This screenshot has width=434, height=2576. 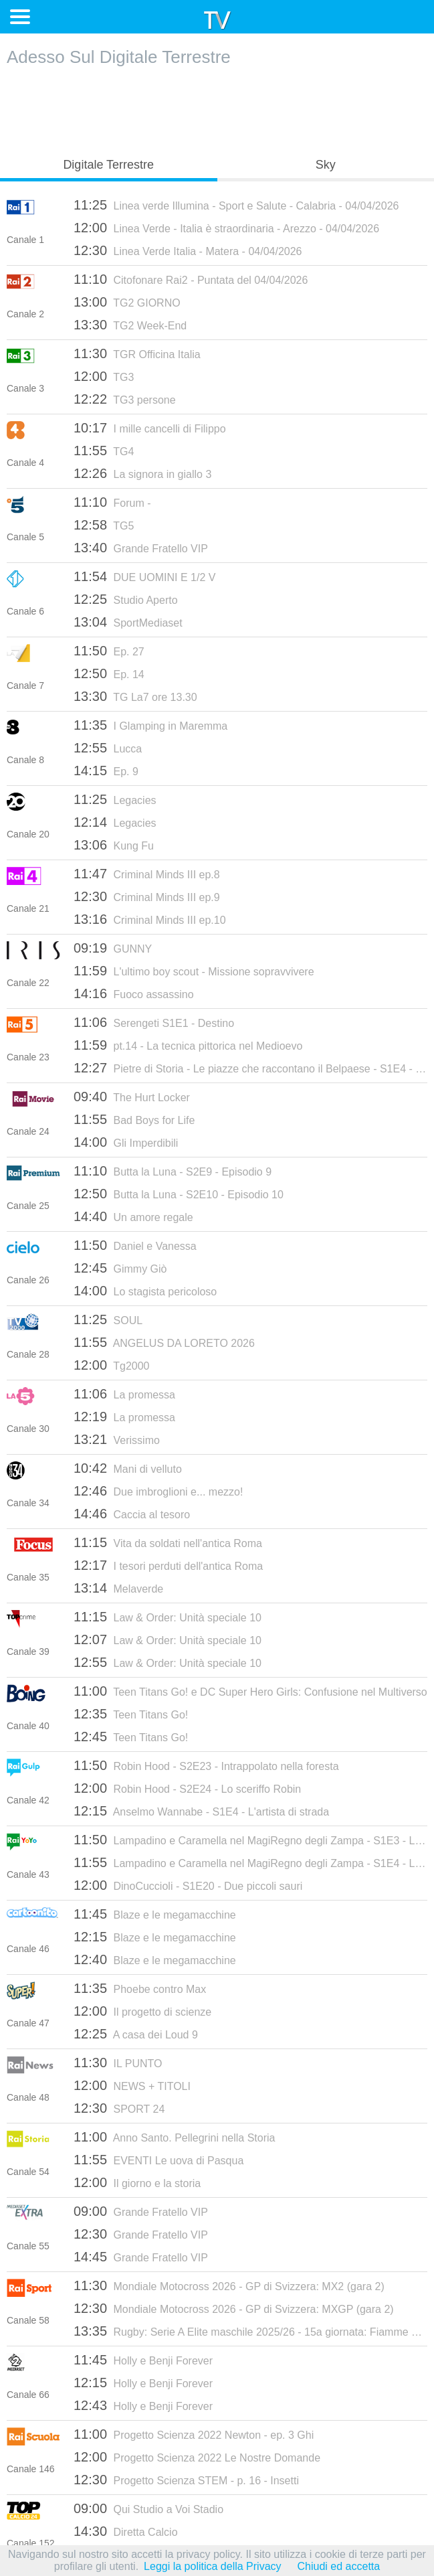 What do you see at coordinates (118, 1588) in the screenshot?
I see `Melaverde` at bounding box center [118, 1588].